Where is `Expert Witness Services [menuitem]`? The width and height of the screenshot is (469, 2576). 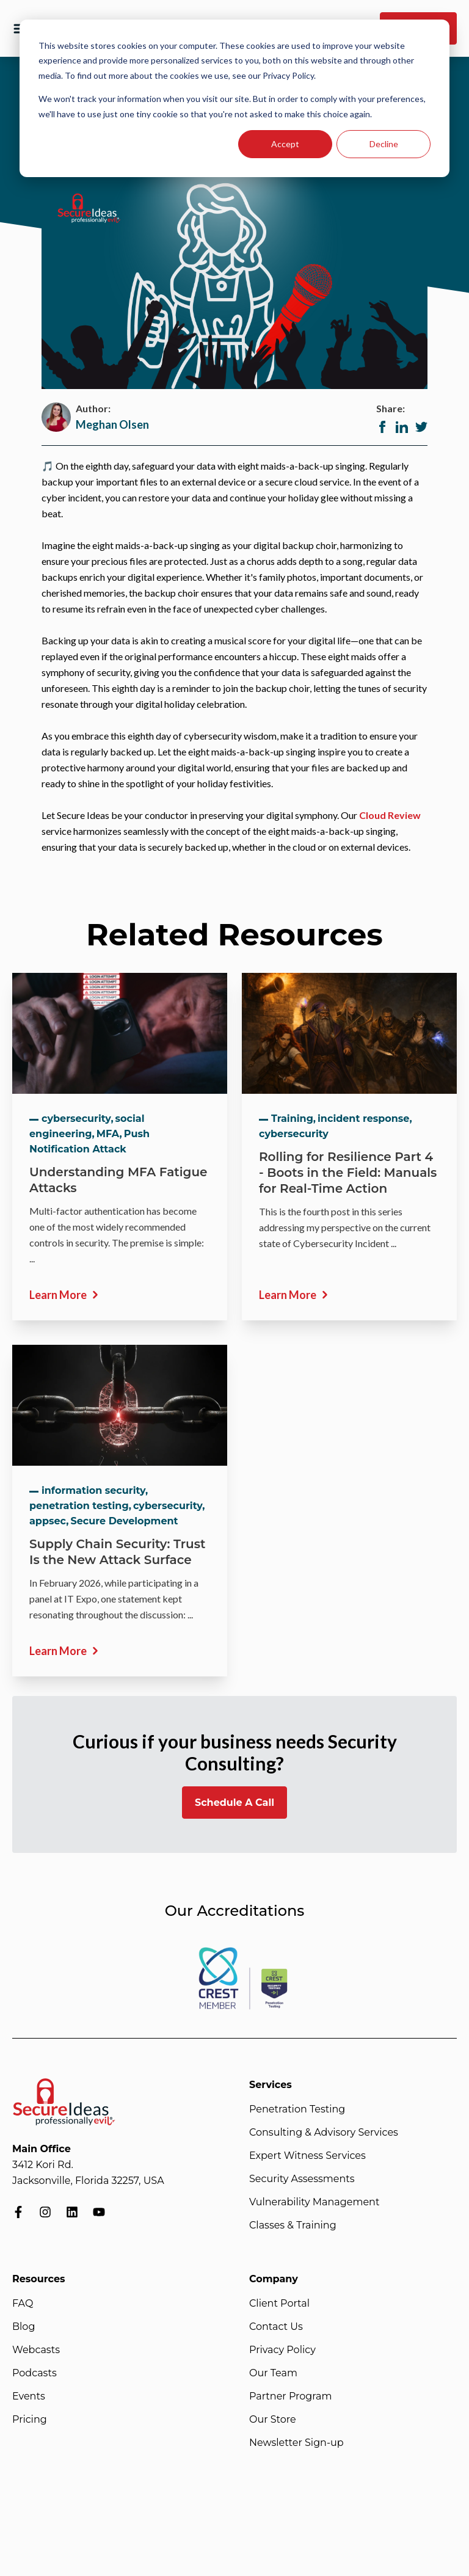 Expert Witness Services [menuitem] is located at coordinates (307, 2155).